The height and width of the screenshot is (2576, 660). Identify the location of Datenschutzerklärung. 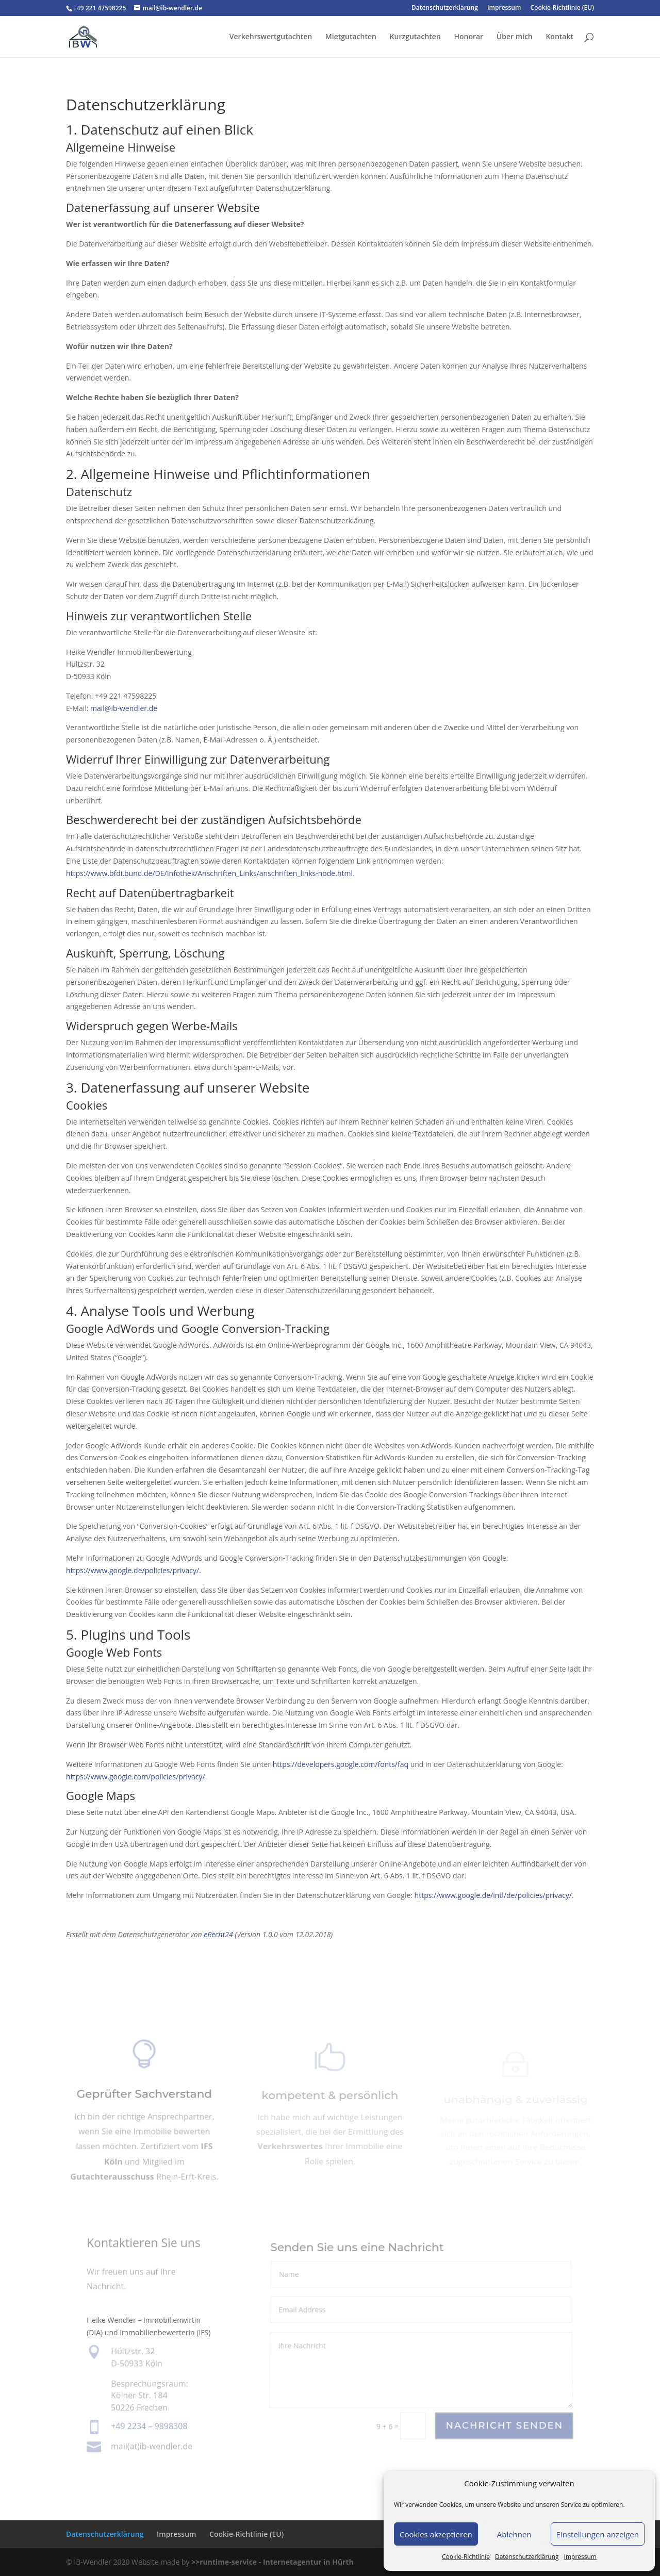
(527, 2556).